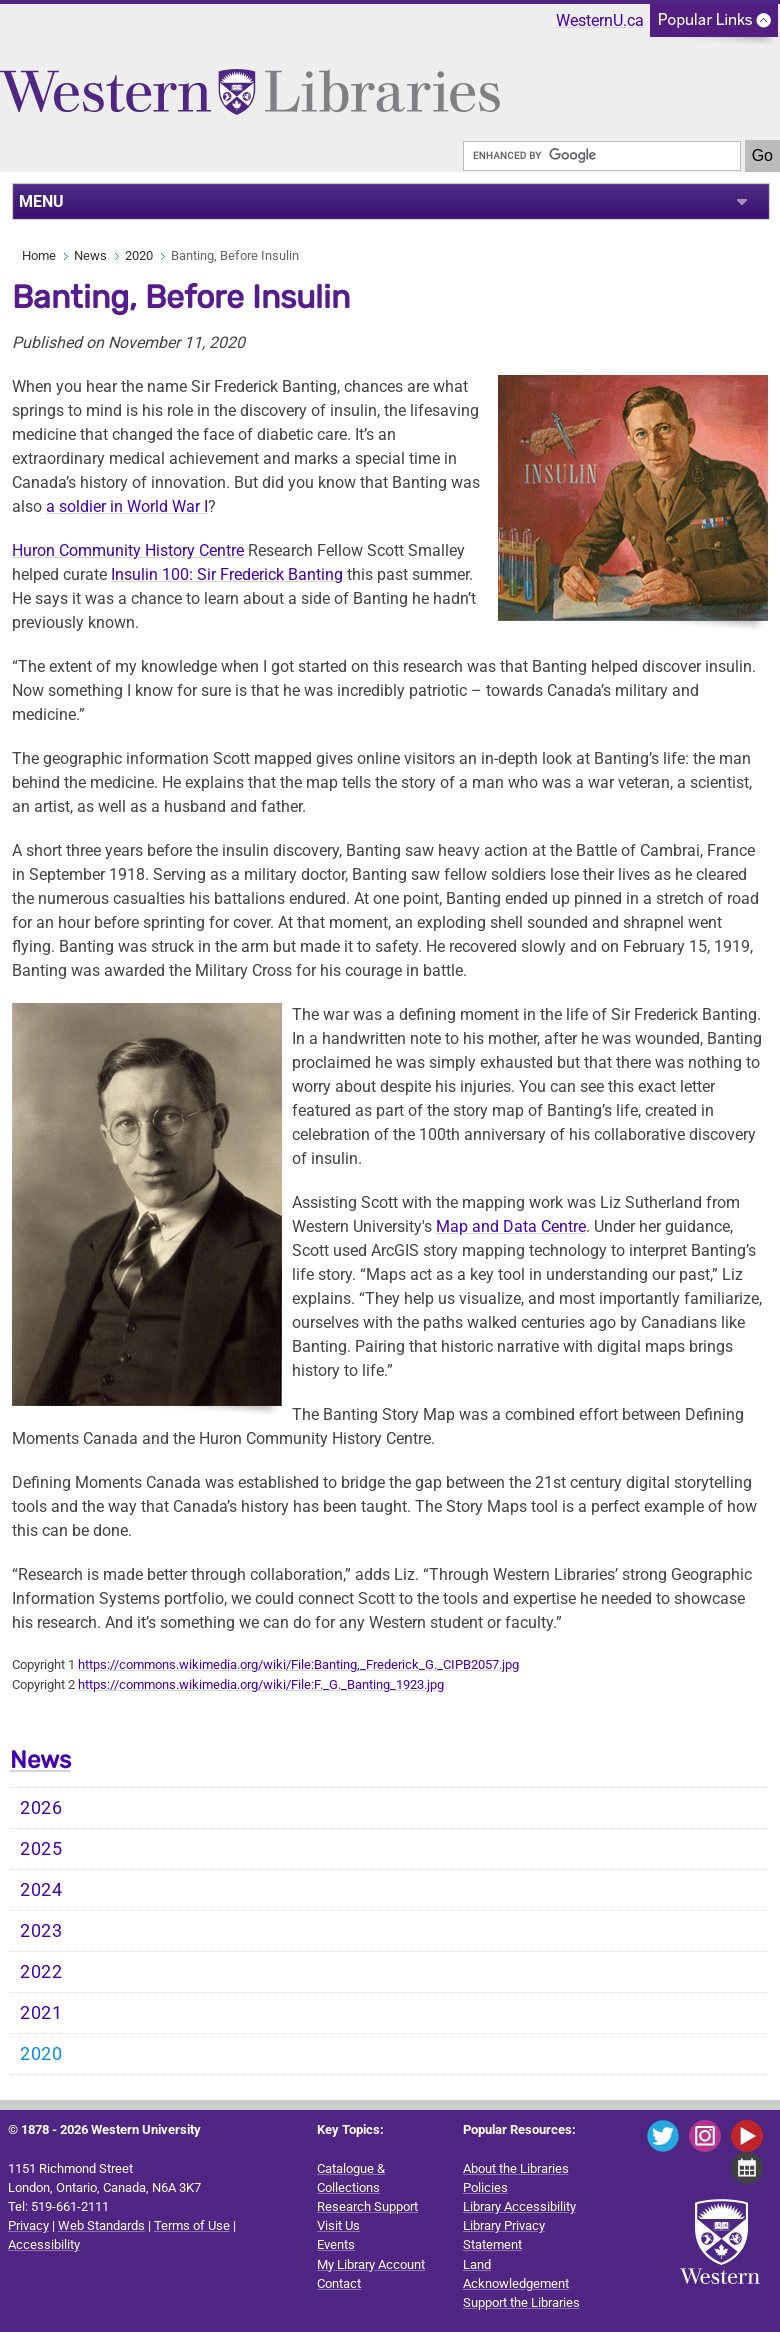 This screenshot has width=780, height=2332. Describe the element at coordinates (338, 2225) in the screenshot. I see `Visit Us` at that location.